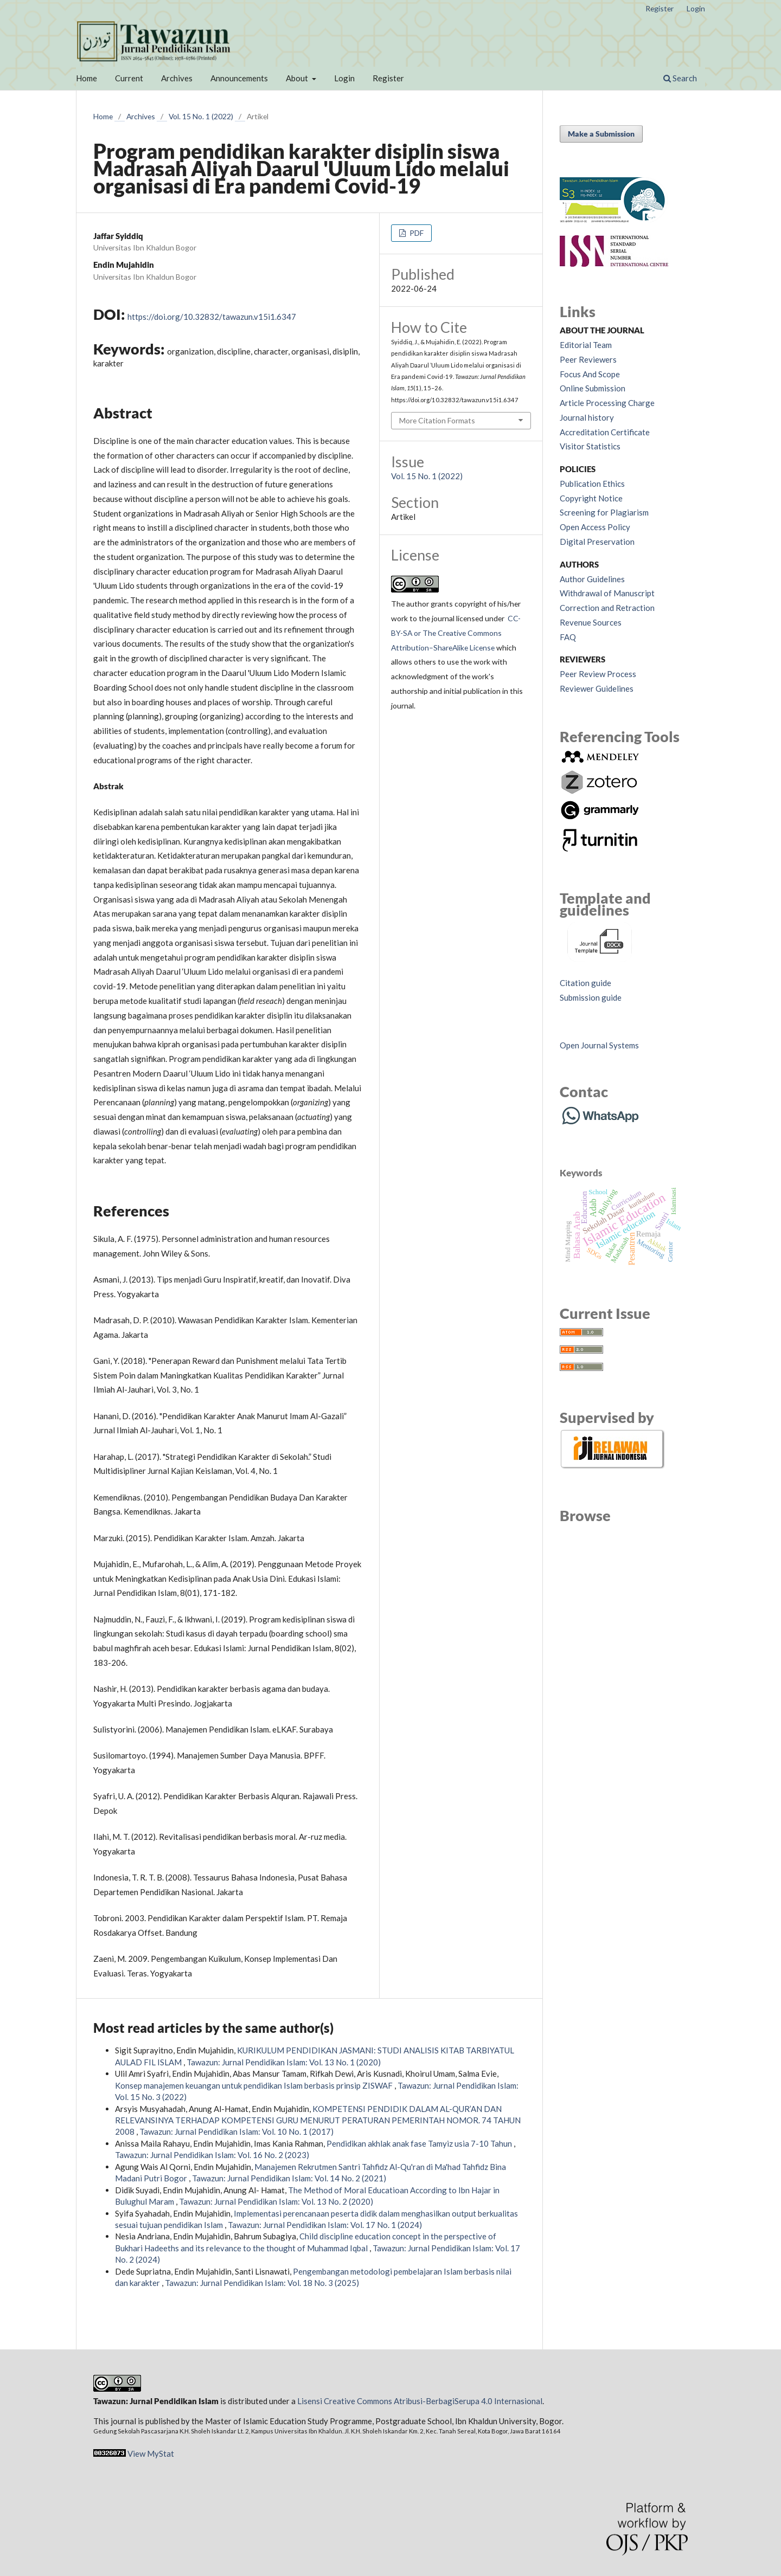  I want to click on Peer Review Process, so click(598, 674).